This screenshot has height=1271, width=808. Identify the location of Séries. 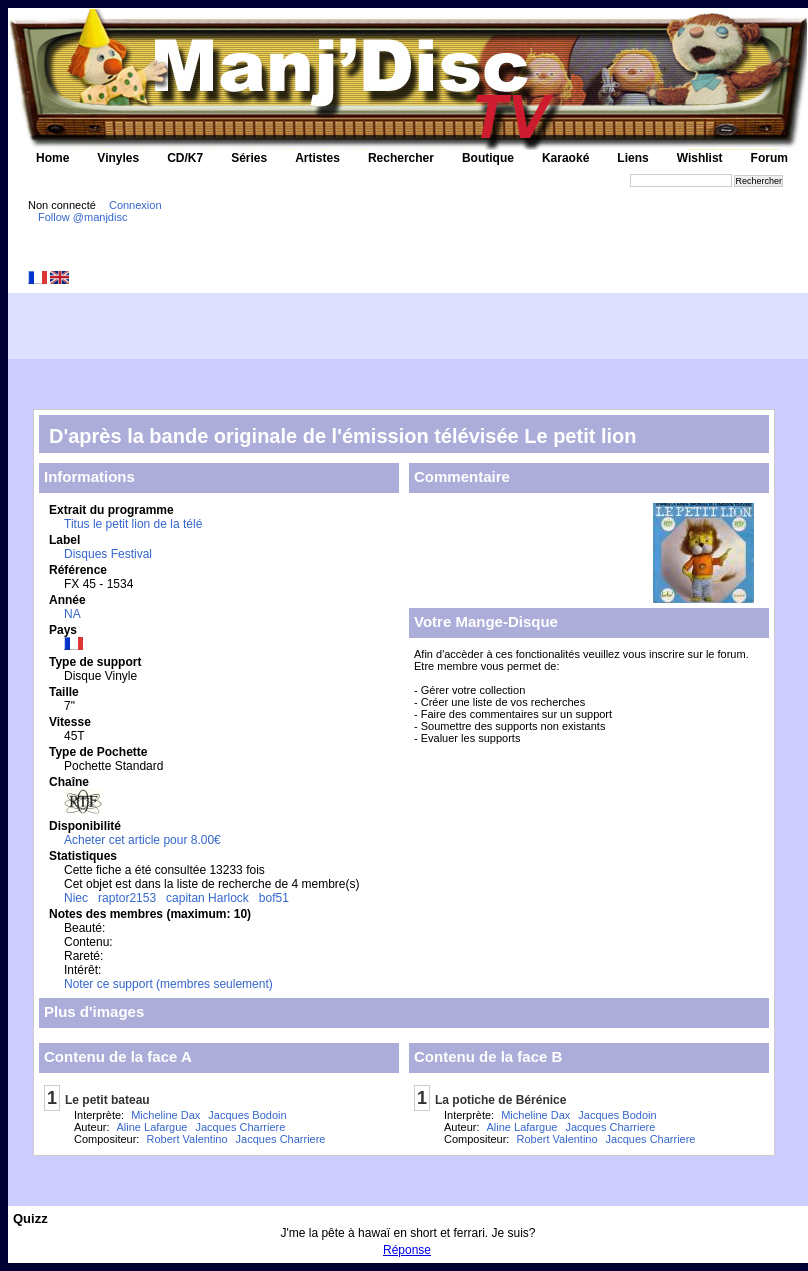
(249, 158).